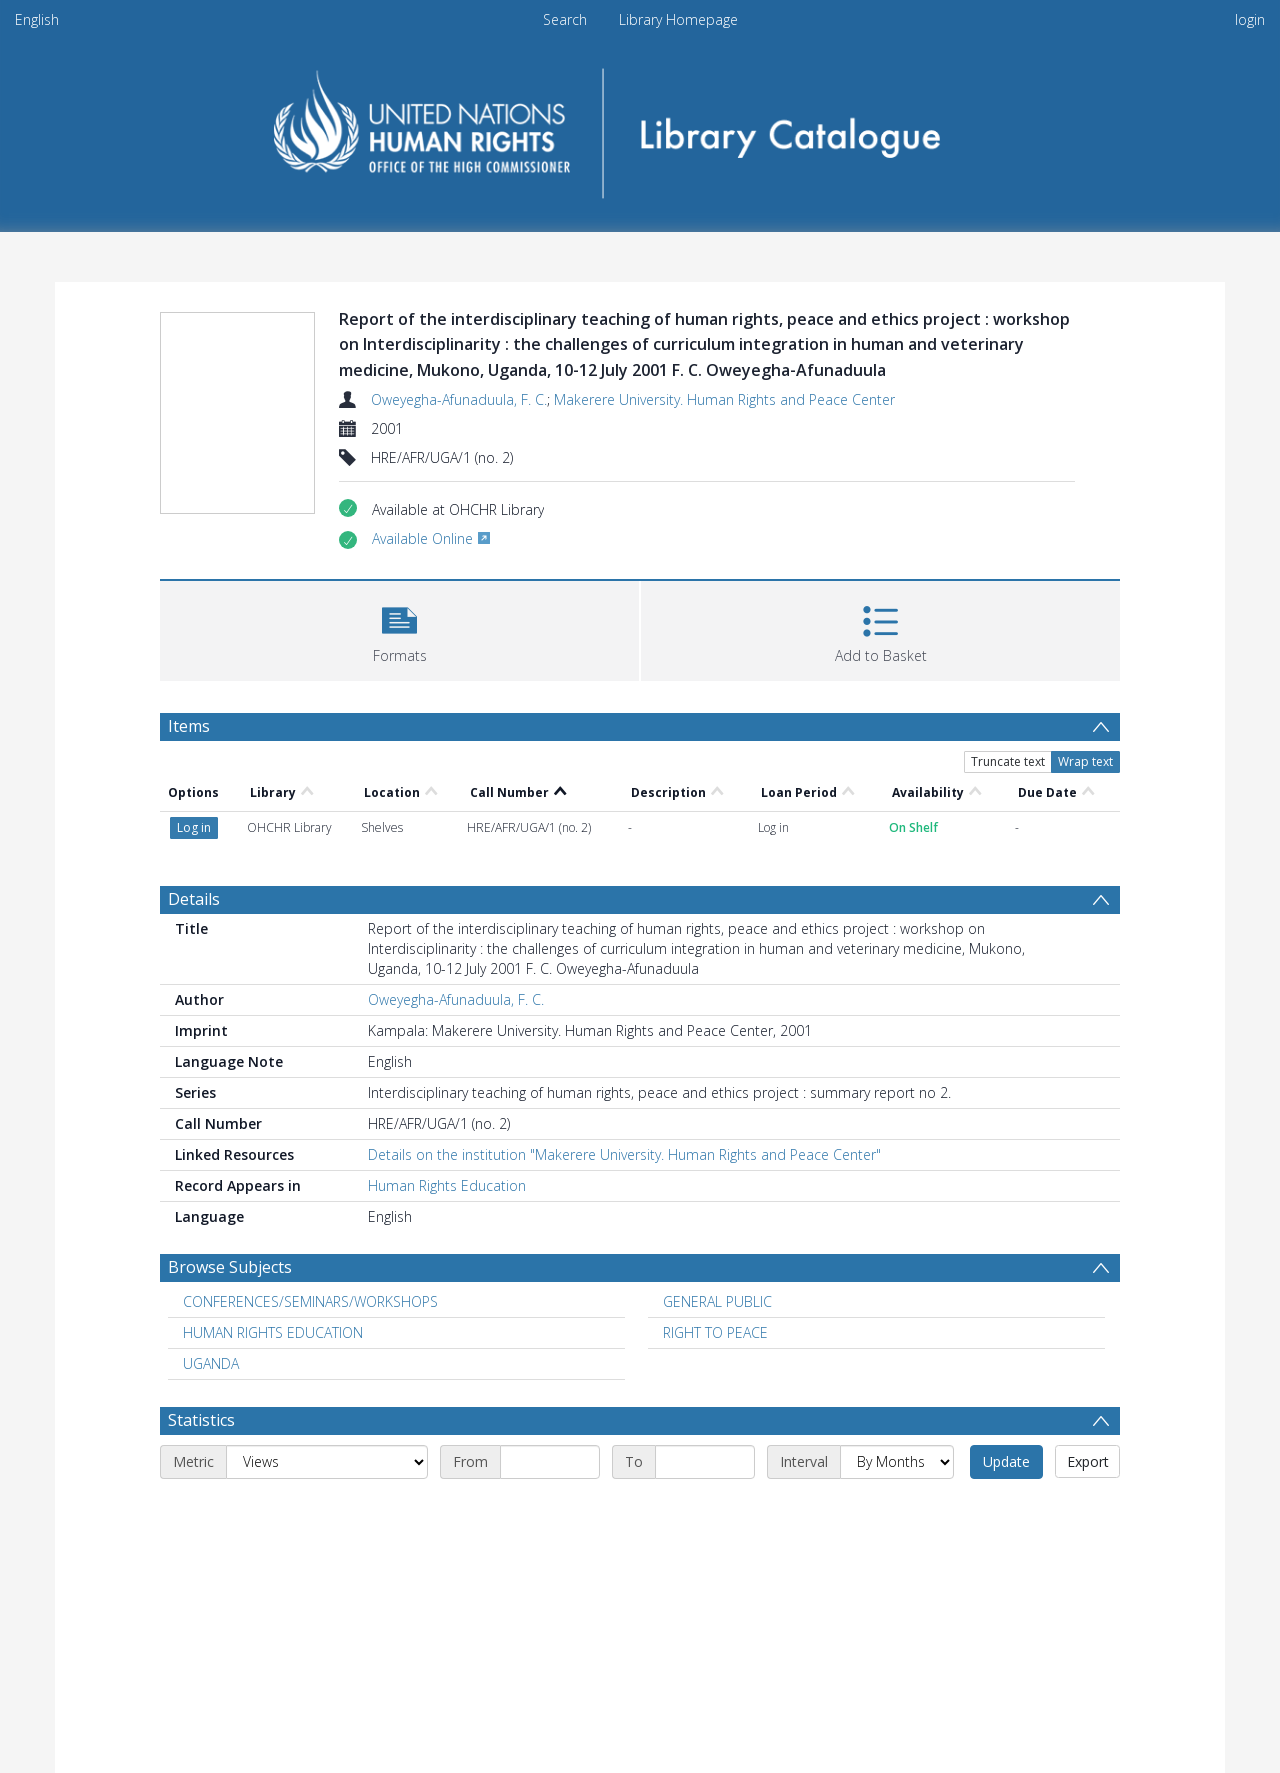 The width and height of the screenshot is (1280, 1773). What do you see at coordinates (565, 19) in the screenshot?
I see `Search [menuitem]` at bounding box center [565, 19].